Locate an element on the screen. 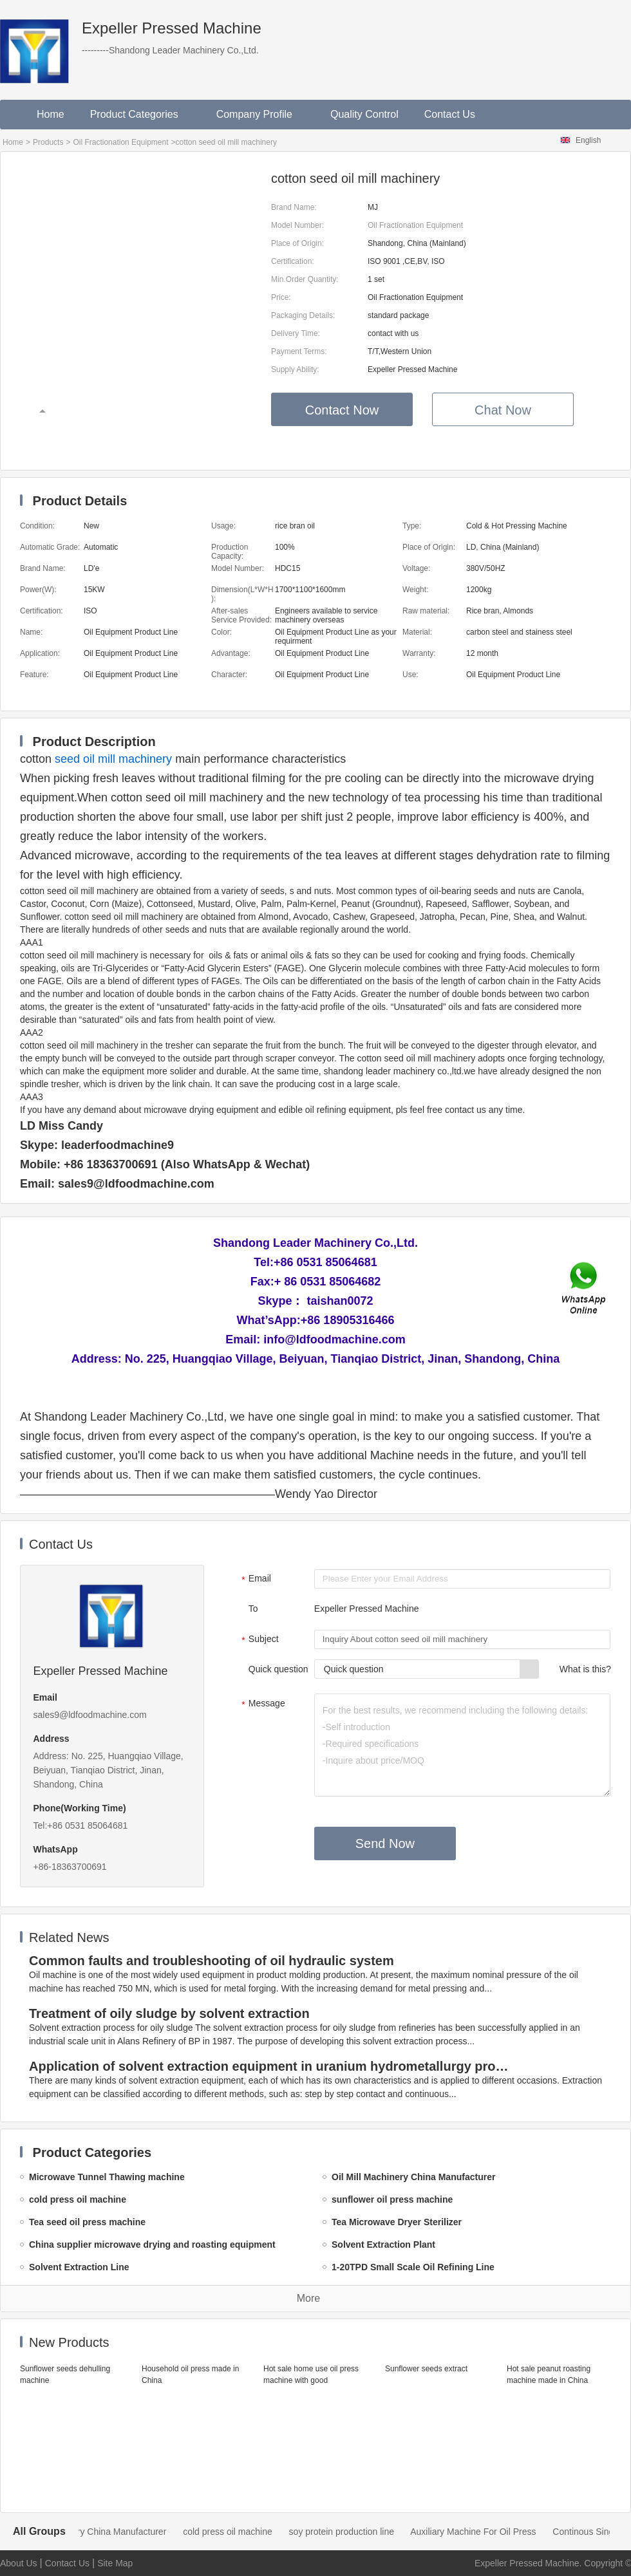  Certification: is located at coordinates (292, 261).